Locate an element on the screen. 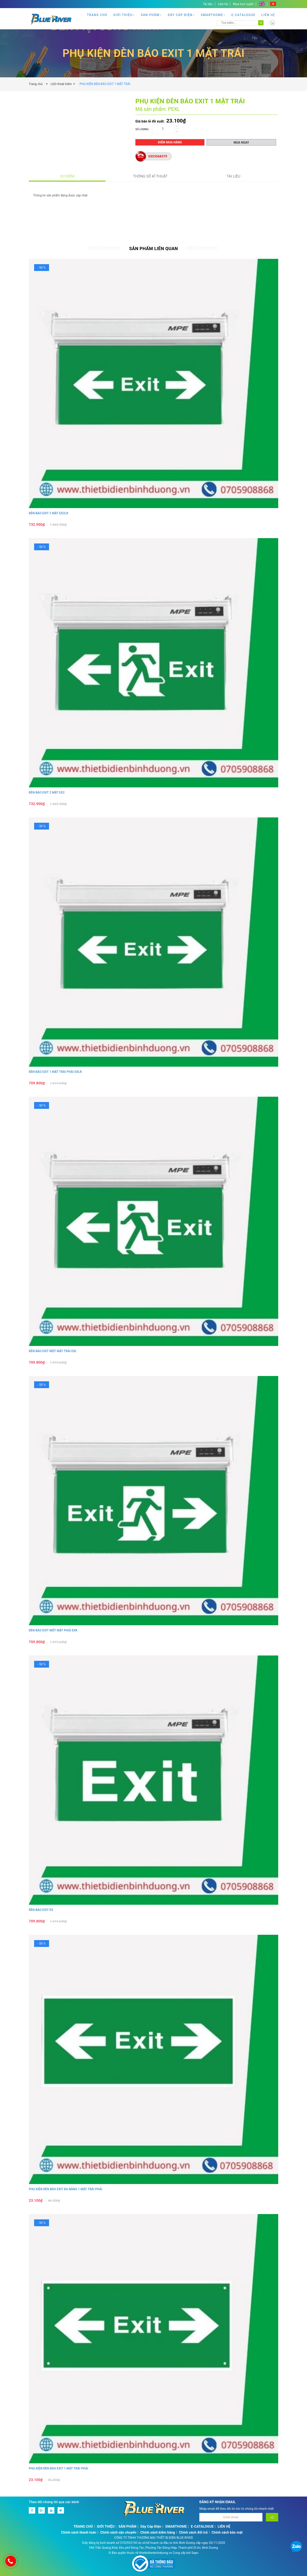 The image size is (307, 2576). Trang chủ is located at coordinates (37, 84).